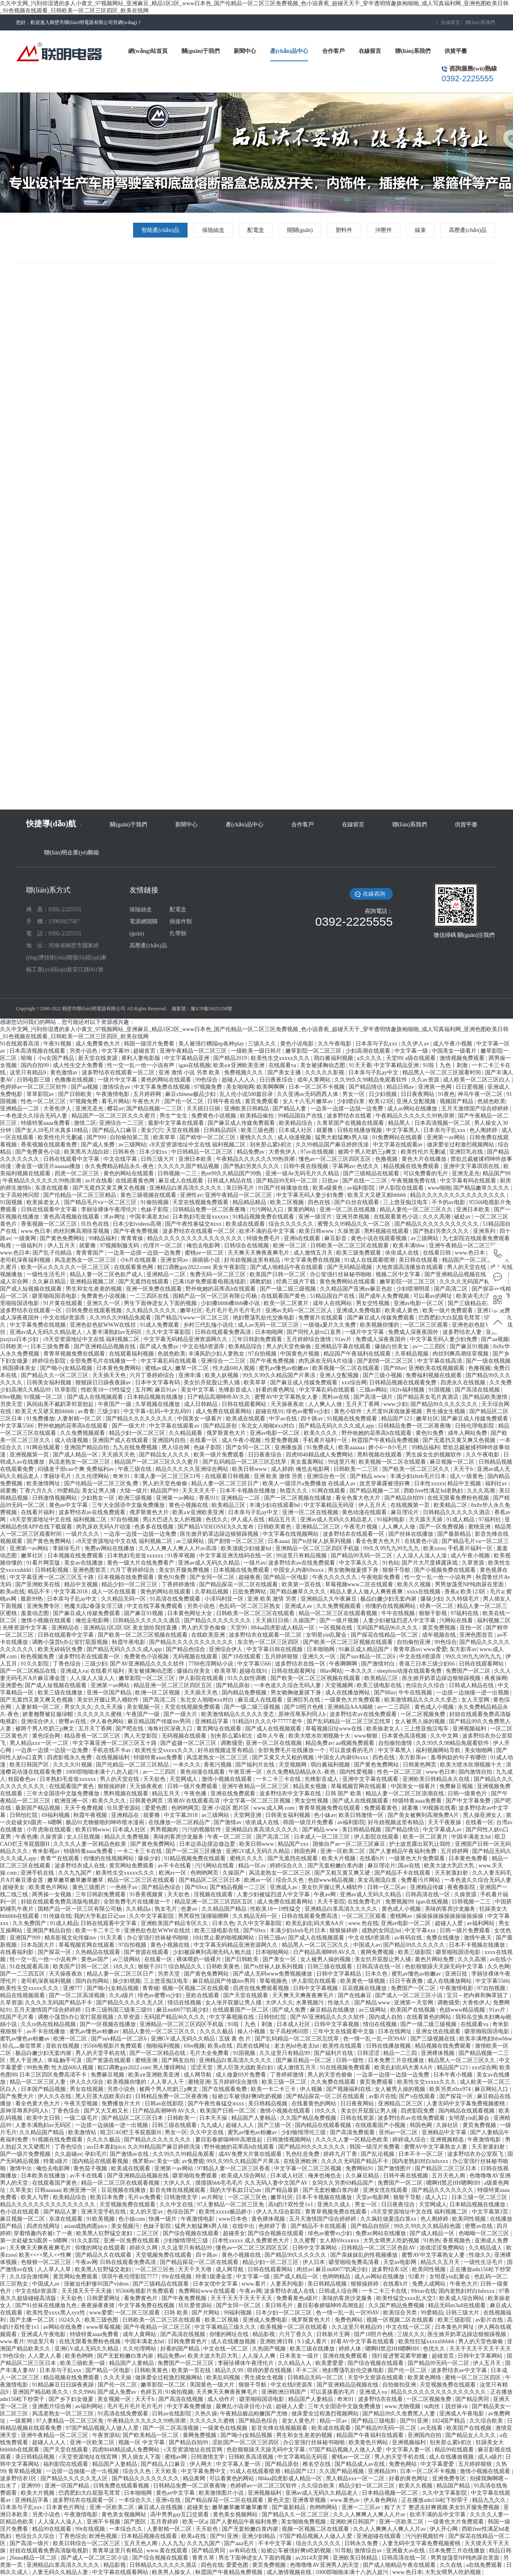 This screenshot has height=2576, width=513. What do you see at coordinates (191, 1195) in the screenshot?
I see `亚洲性av` at bounding box center [191, 1195].